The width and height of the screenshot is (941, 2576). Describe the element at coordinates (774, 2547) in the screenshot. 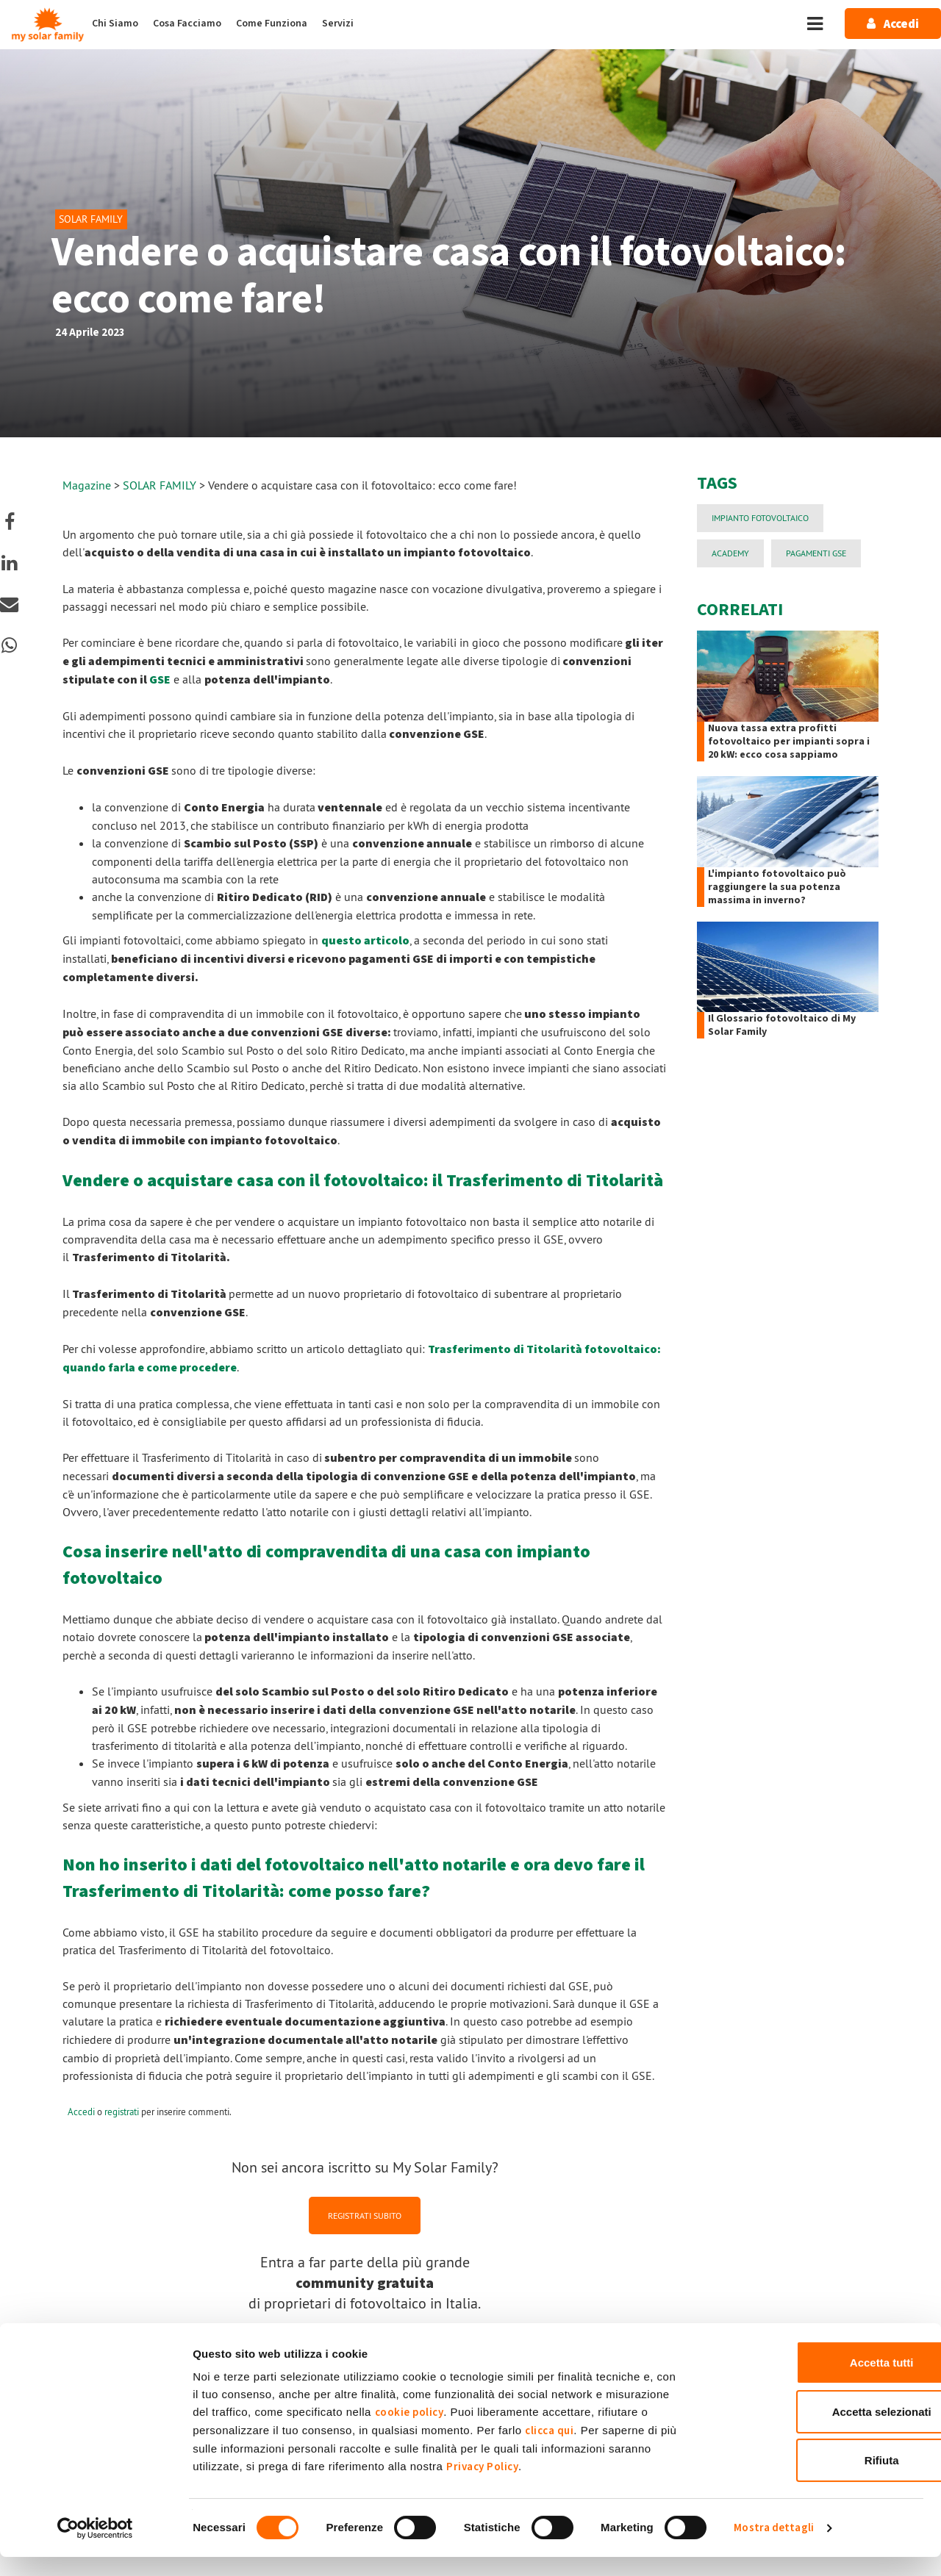

I see `Mostra dettagli` at that location.